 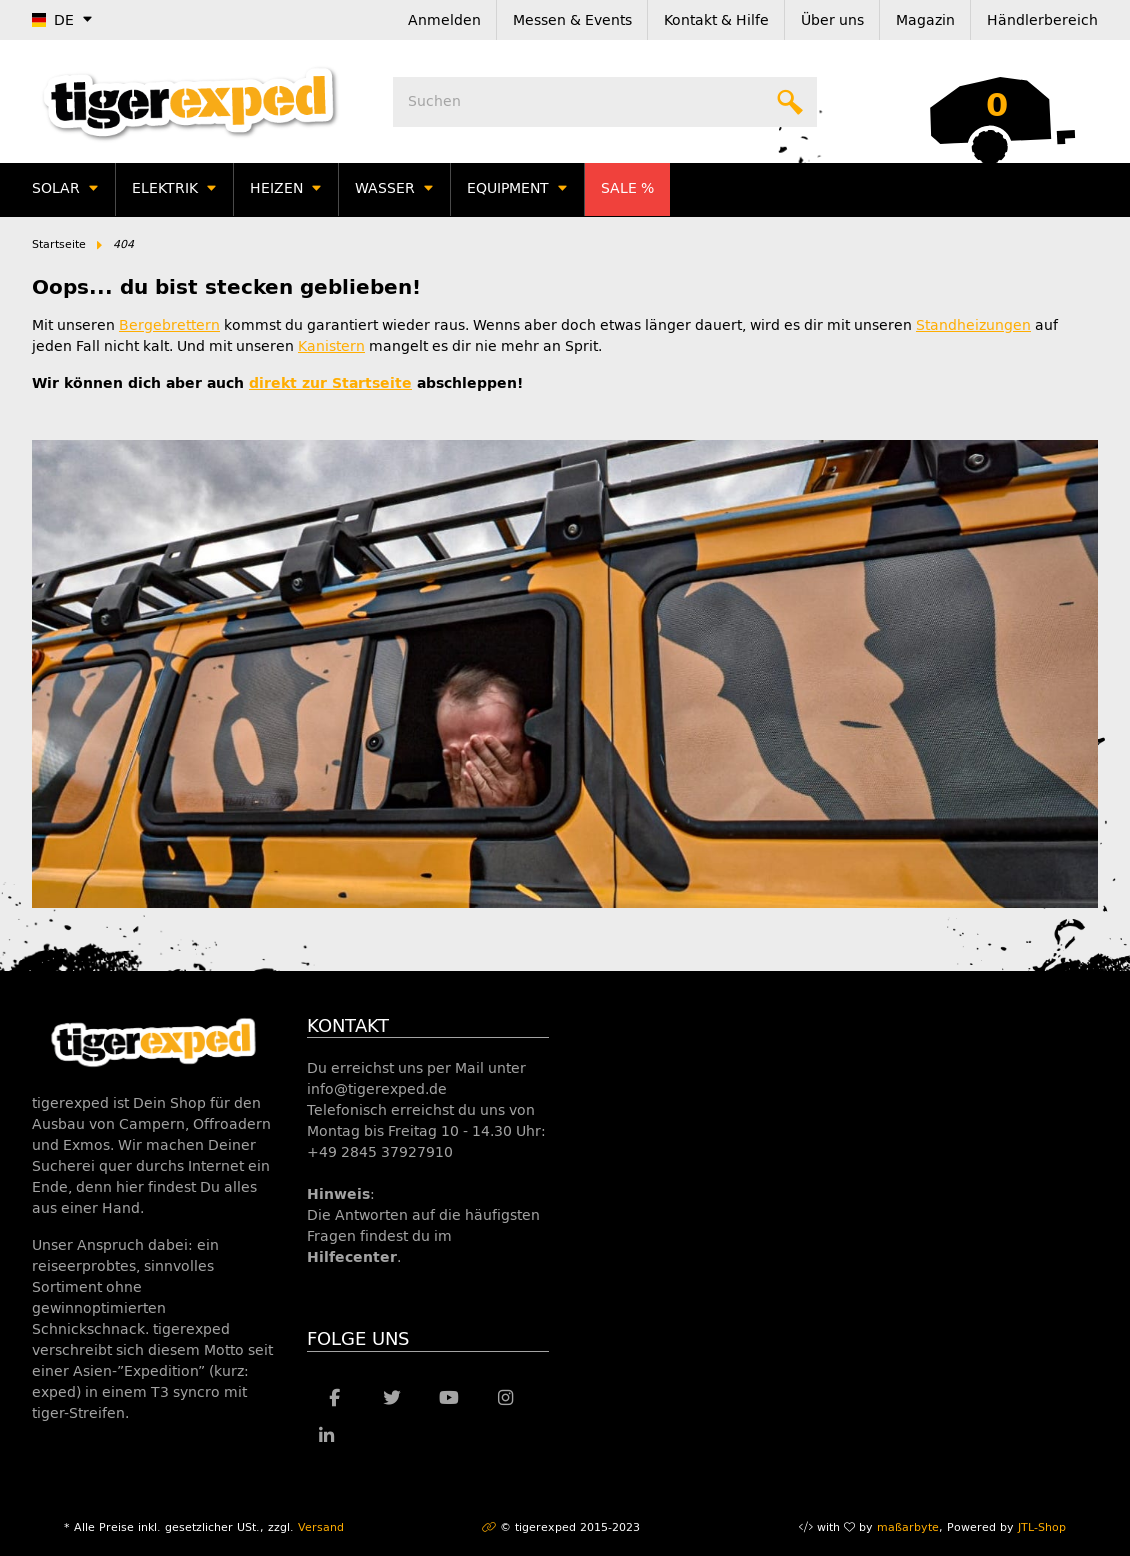 I want to click on JTL-Shop, so click(x=1042, y=1527).